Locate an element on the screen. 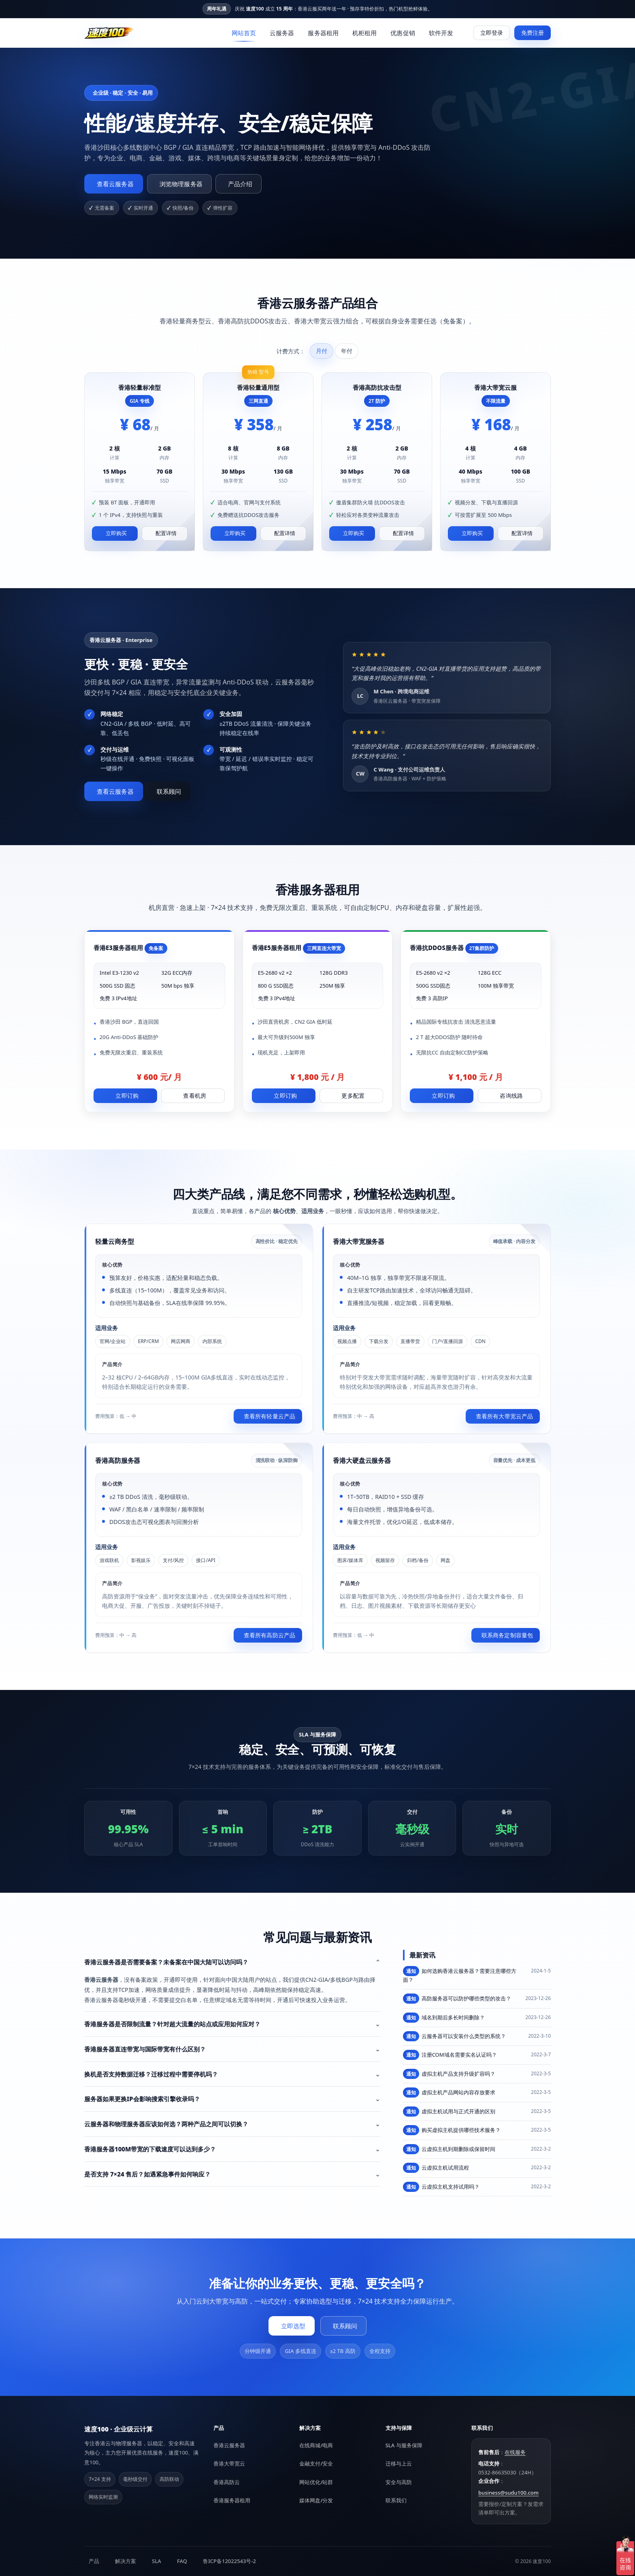  香港大带宽云 is located at coordinates (229, 2463).